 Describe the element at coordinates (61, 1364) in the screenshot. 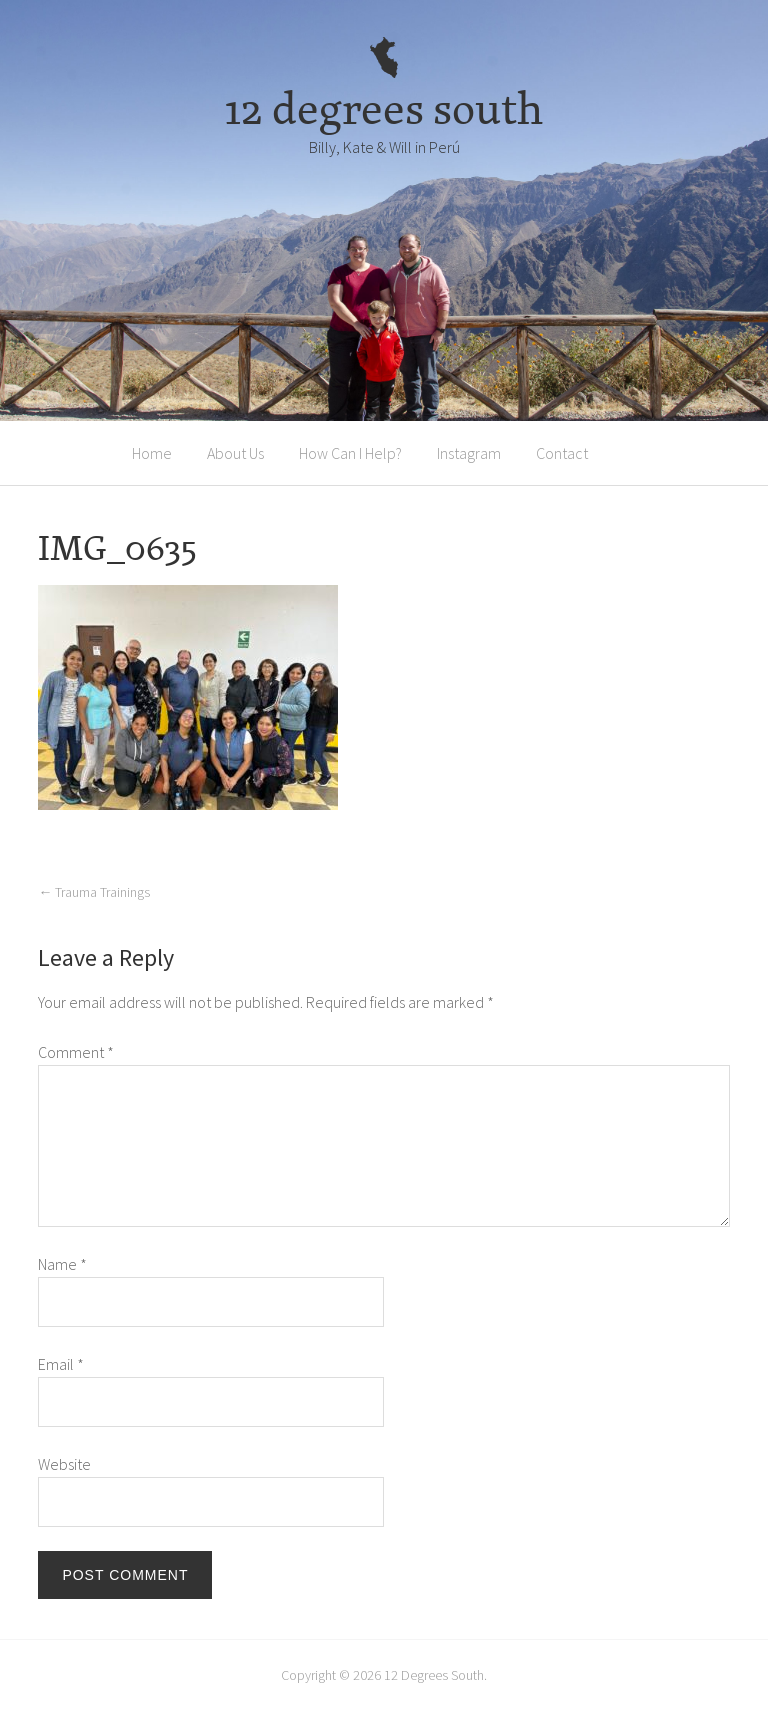

I see `Email` at that location.